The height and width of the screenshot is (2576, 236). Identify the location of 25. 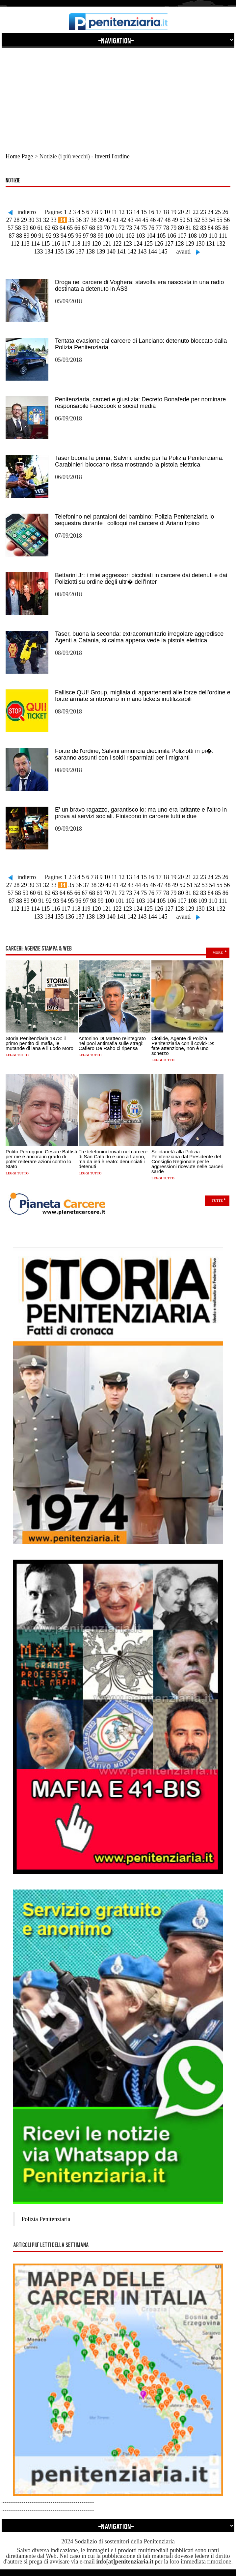
(218, 212).